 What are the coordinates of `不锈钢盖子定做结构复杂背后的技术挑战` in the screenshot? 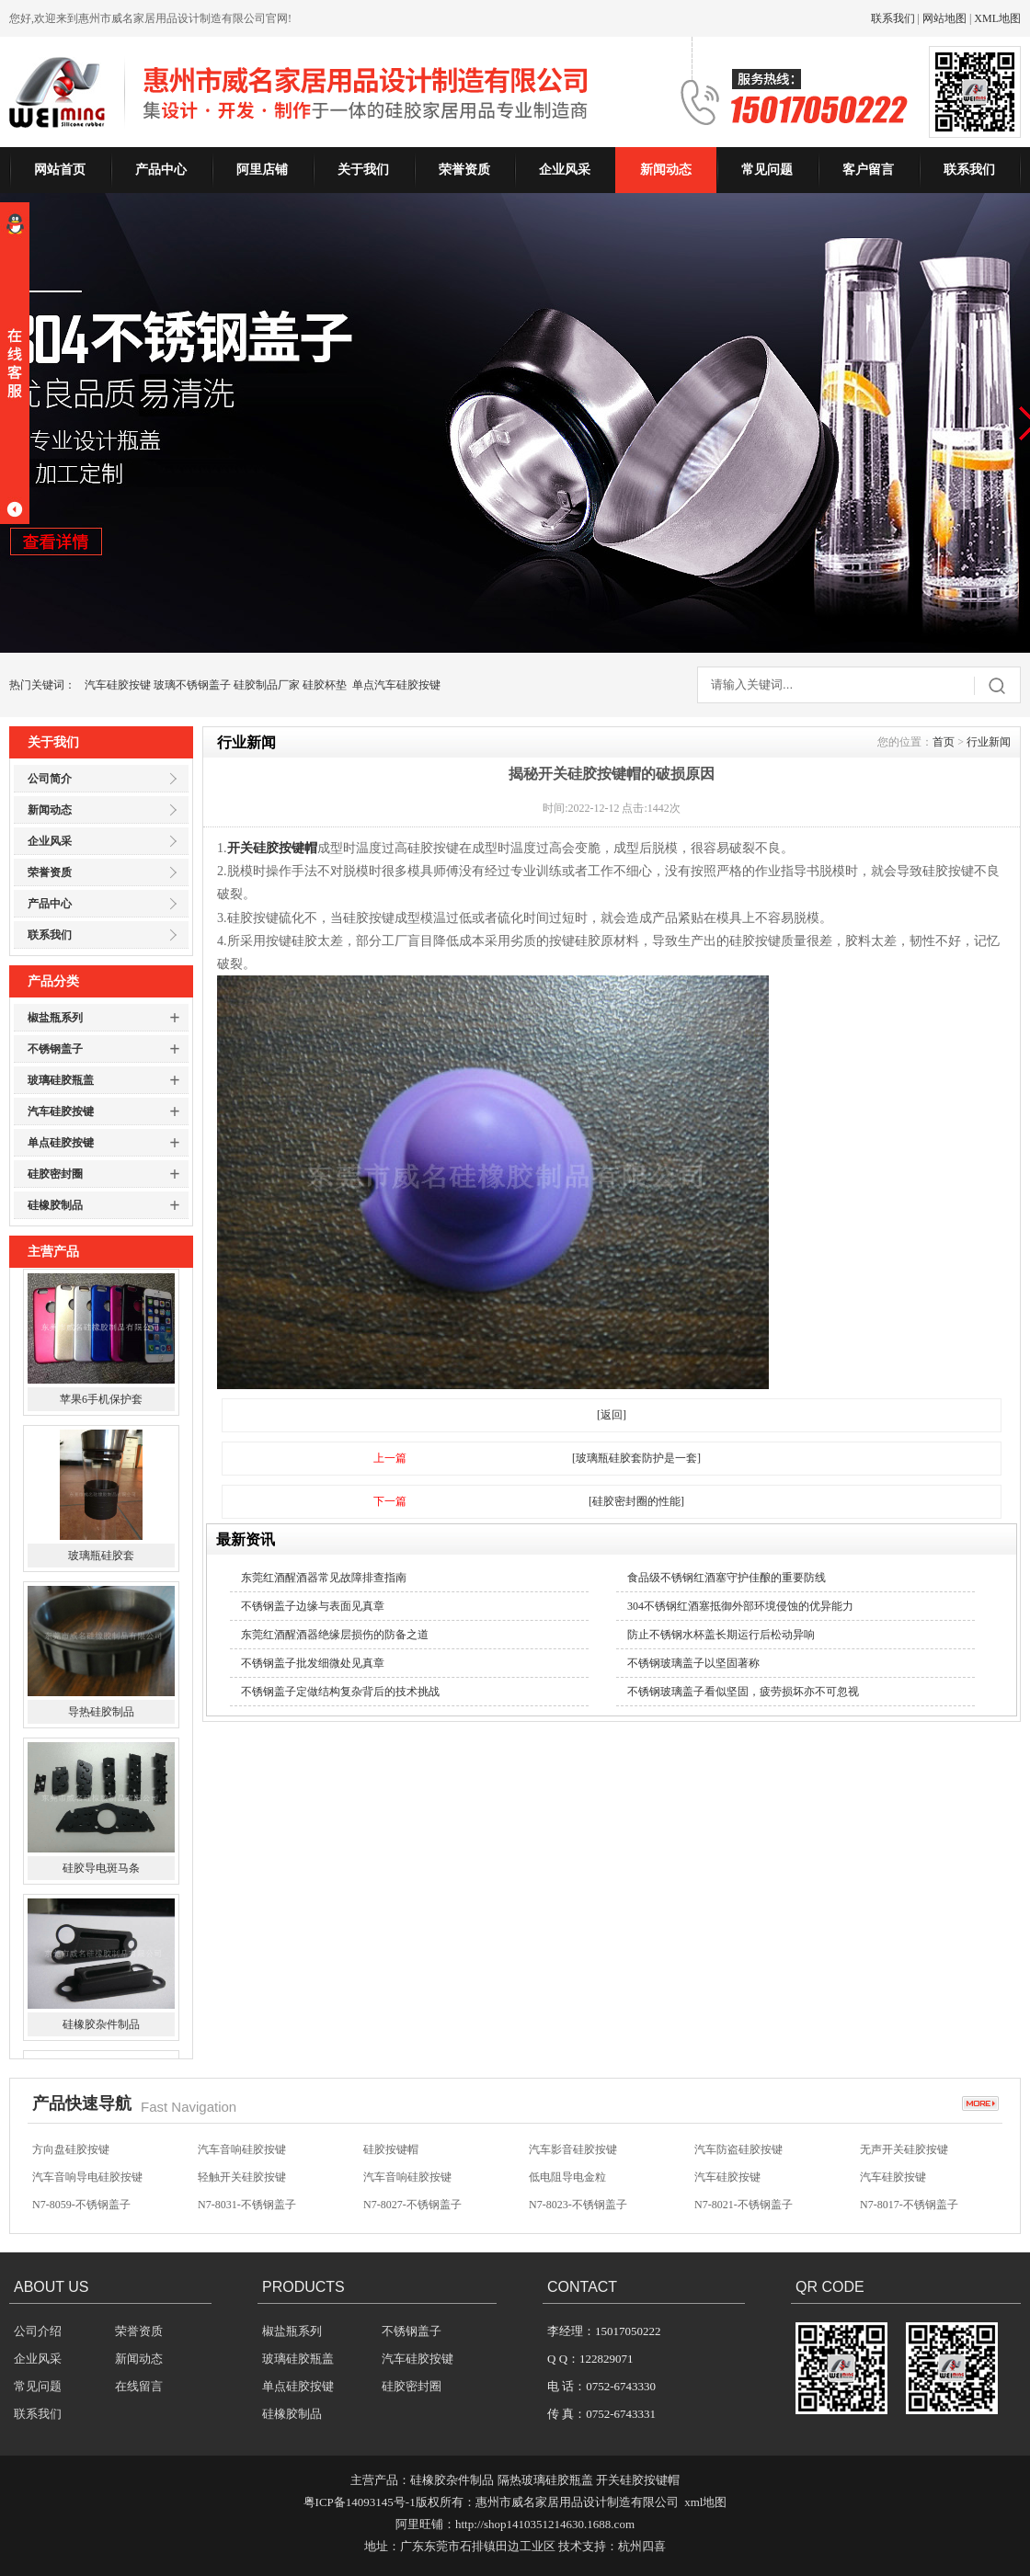 It's located at (340, 1691).